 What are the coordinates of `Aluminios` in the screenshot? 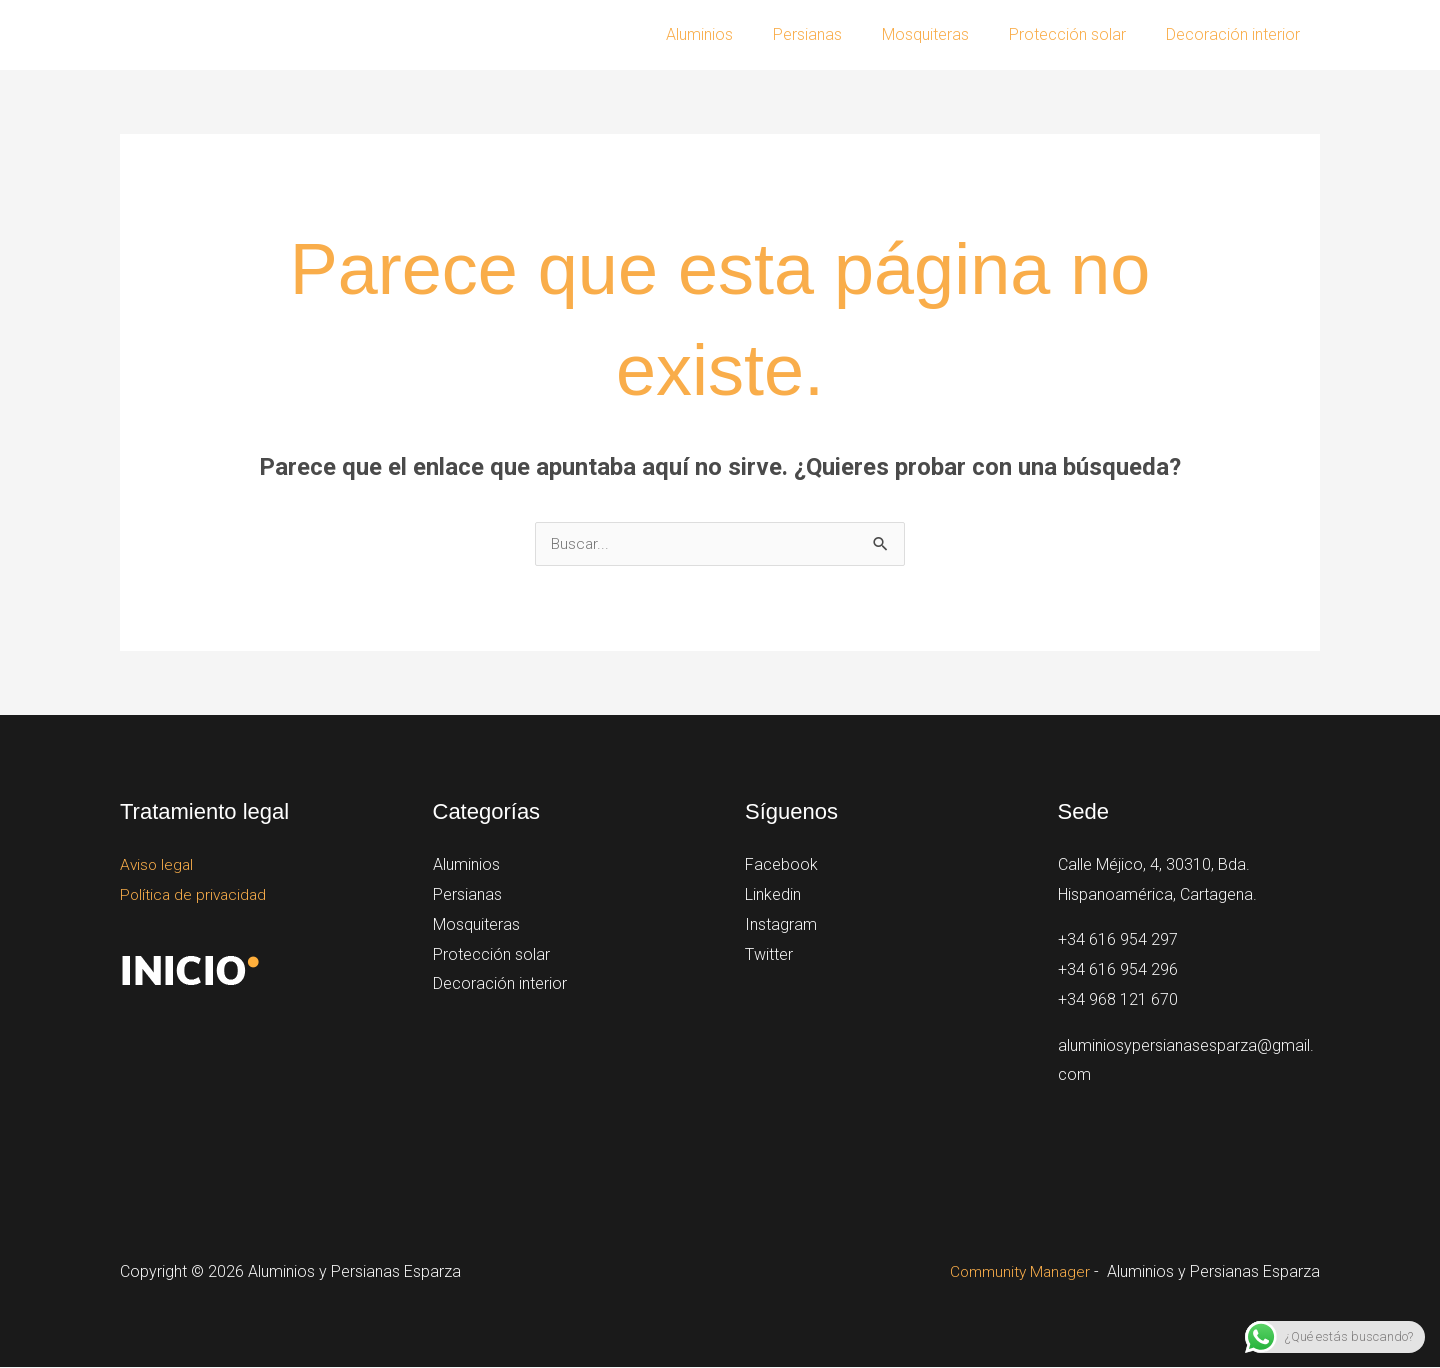 It's located at (735, 34).